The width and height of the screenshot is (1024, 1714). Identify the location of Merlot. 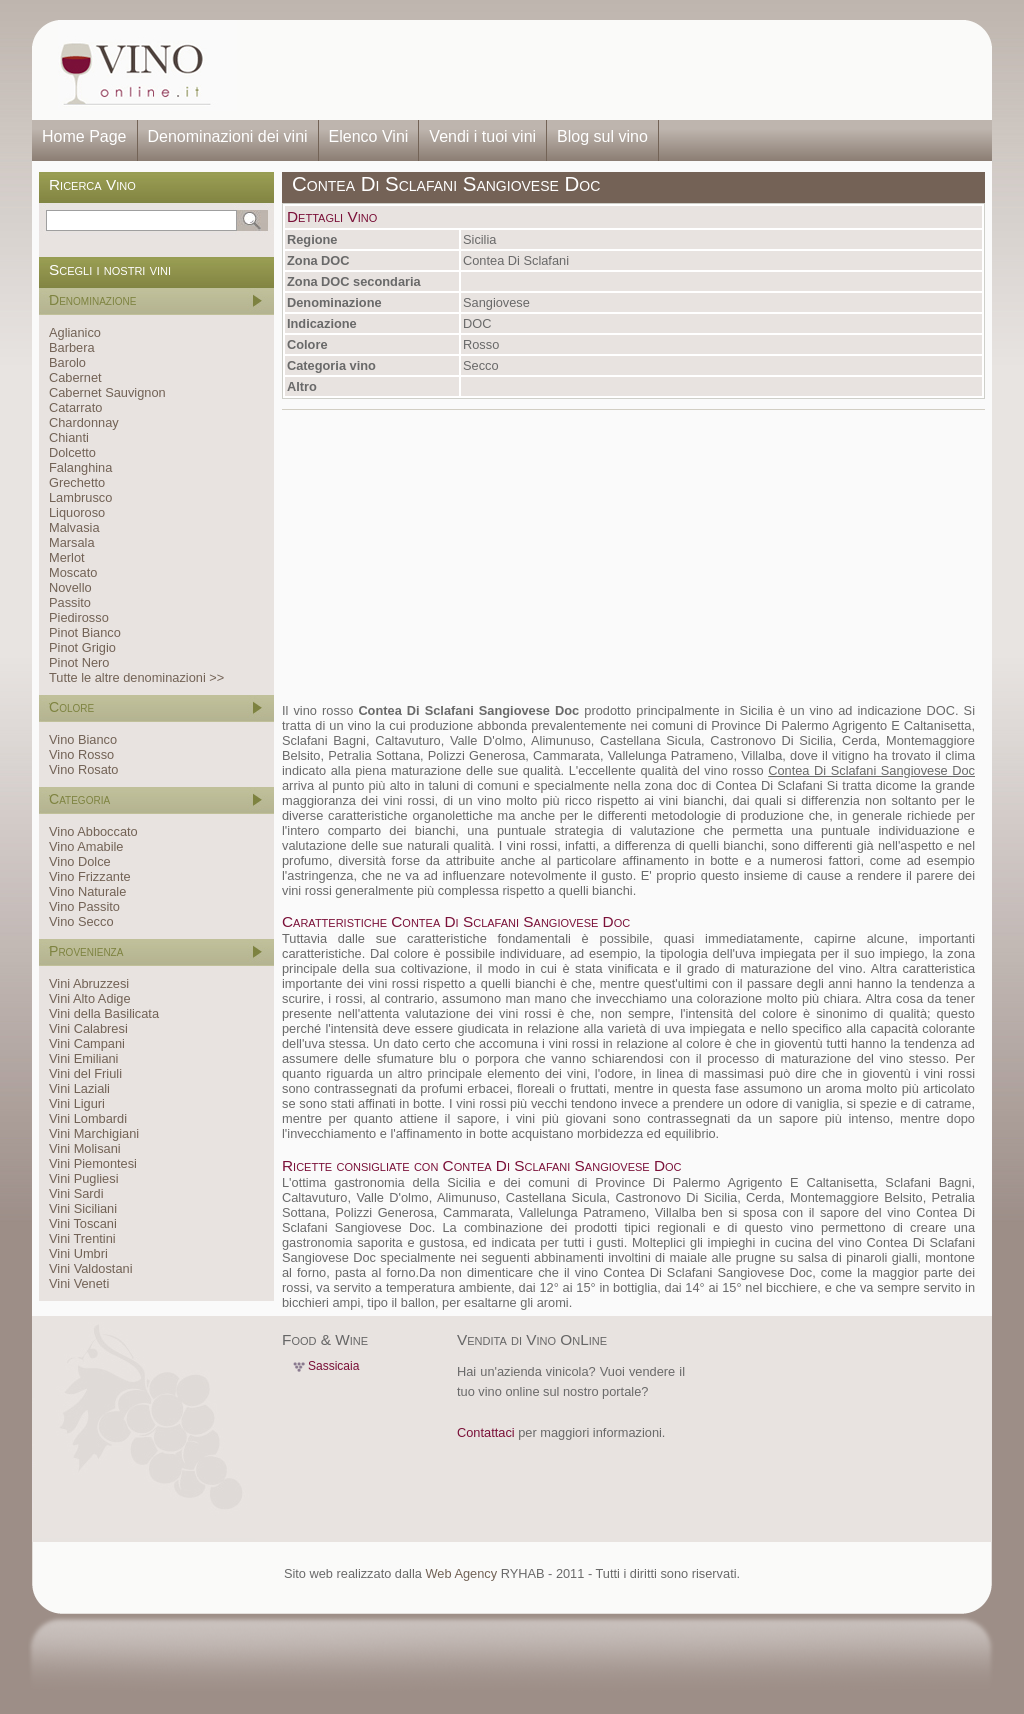
(67, 557).